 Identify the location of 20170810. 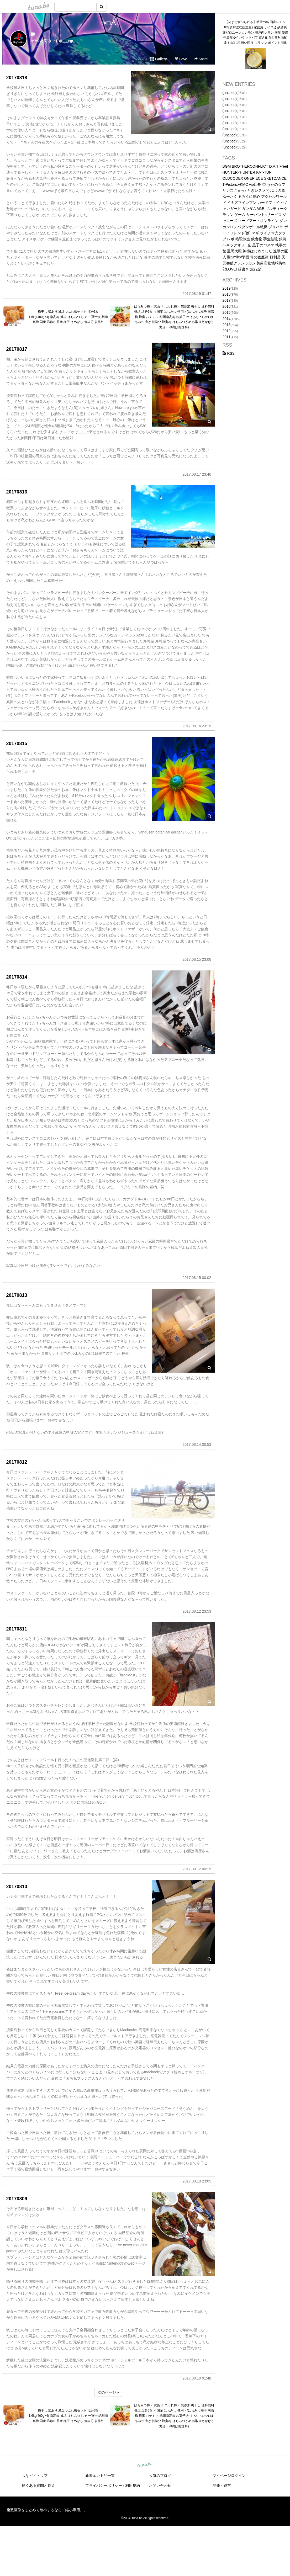
(16, 1886).